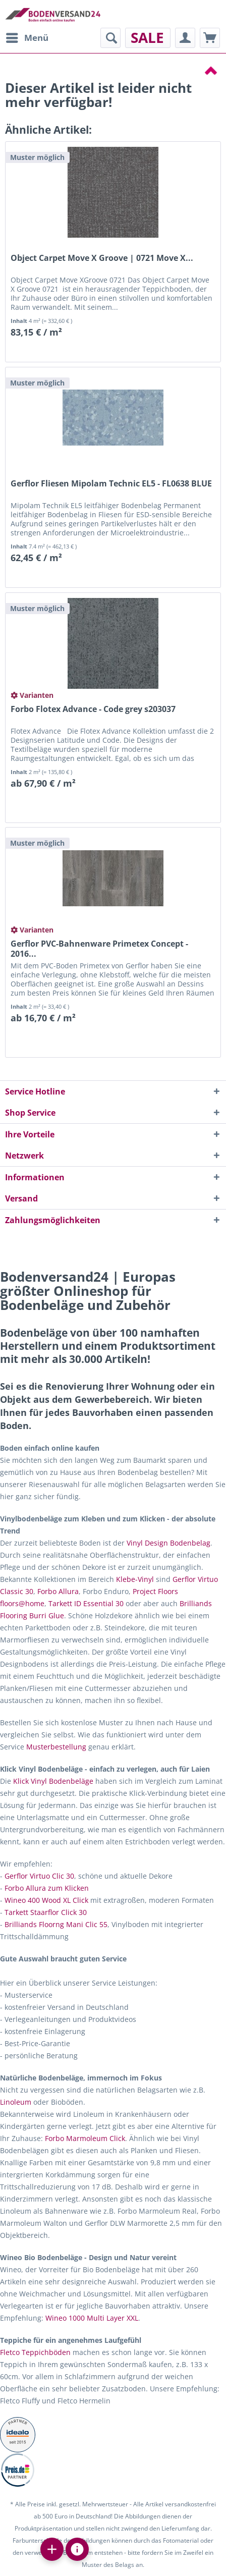 This screenshot has width=226, height=2576. I want to click on Vinyl Design Bodenbelag, so click(168, 1543).